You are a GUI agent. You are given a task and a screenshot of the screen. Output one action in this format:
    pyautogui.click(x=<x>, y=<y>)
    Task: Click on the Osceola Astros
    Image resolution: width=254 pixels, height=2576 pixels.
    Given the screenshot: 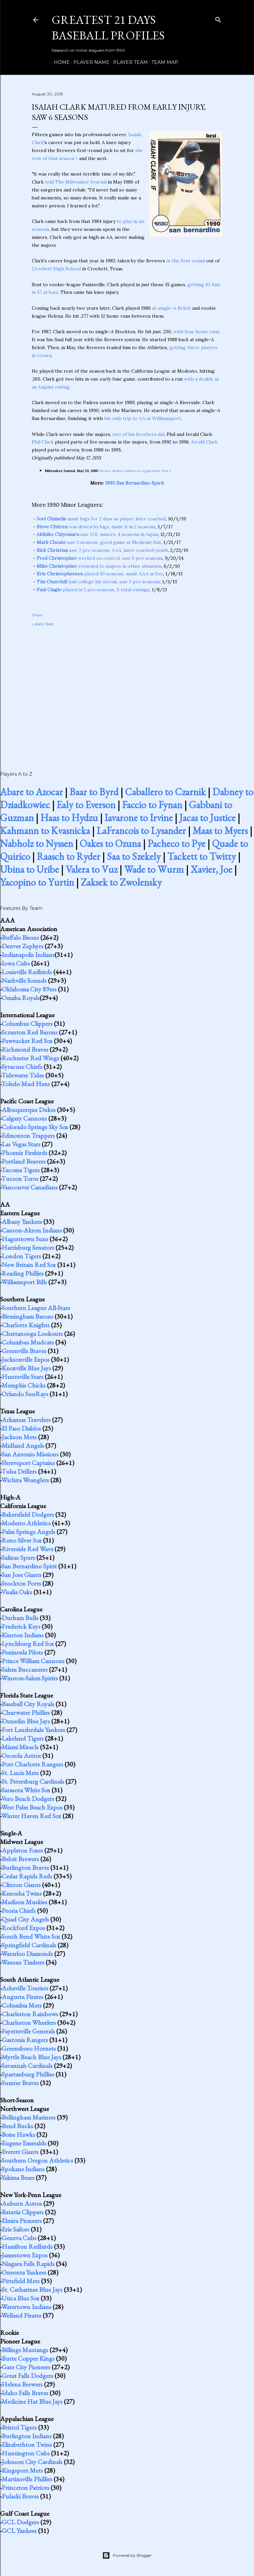 What is the action you would take?
    pyautogui.click(x=21, y=1755)
    